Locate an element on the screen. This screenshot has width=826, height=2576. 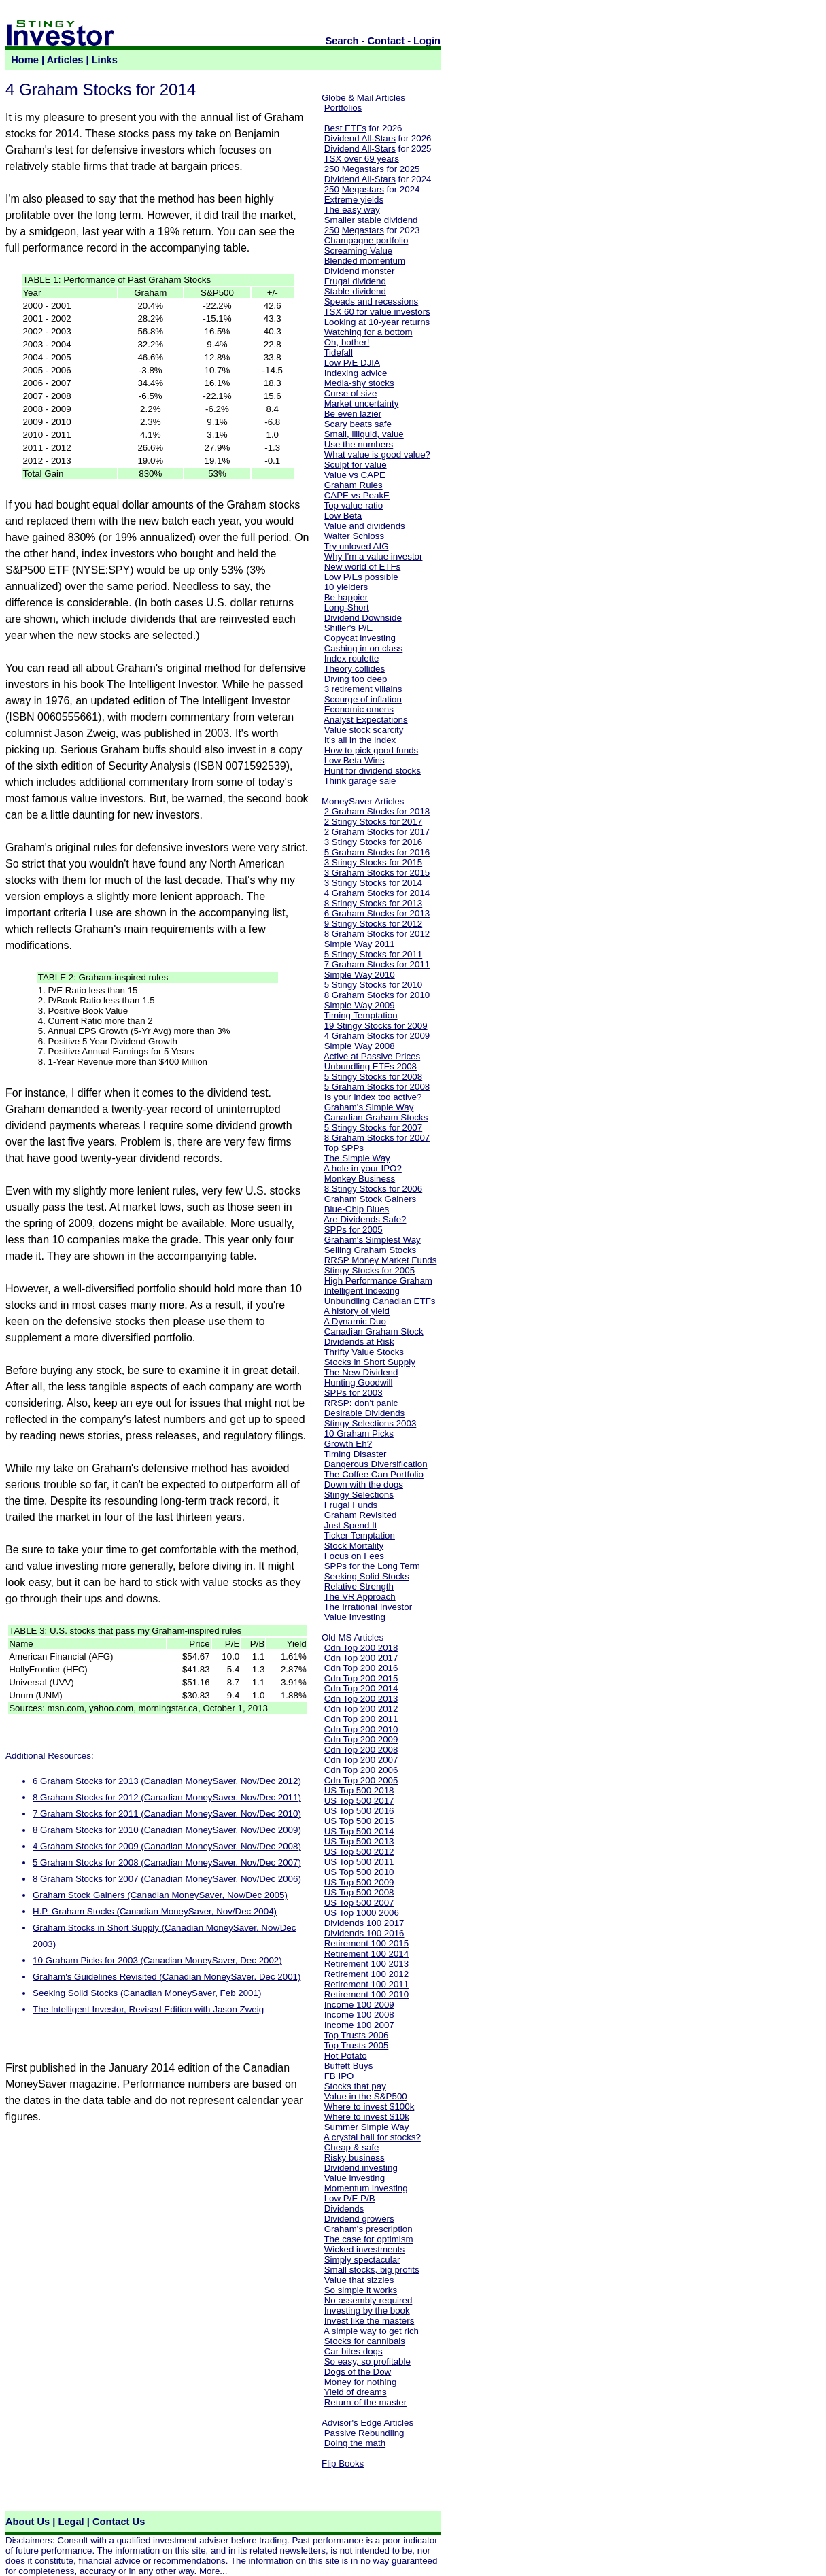
Economic omens is located at coordinates (359, 709).